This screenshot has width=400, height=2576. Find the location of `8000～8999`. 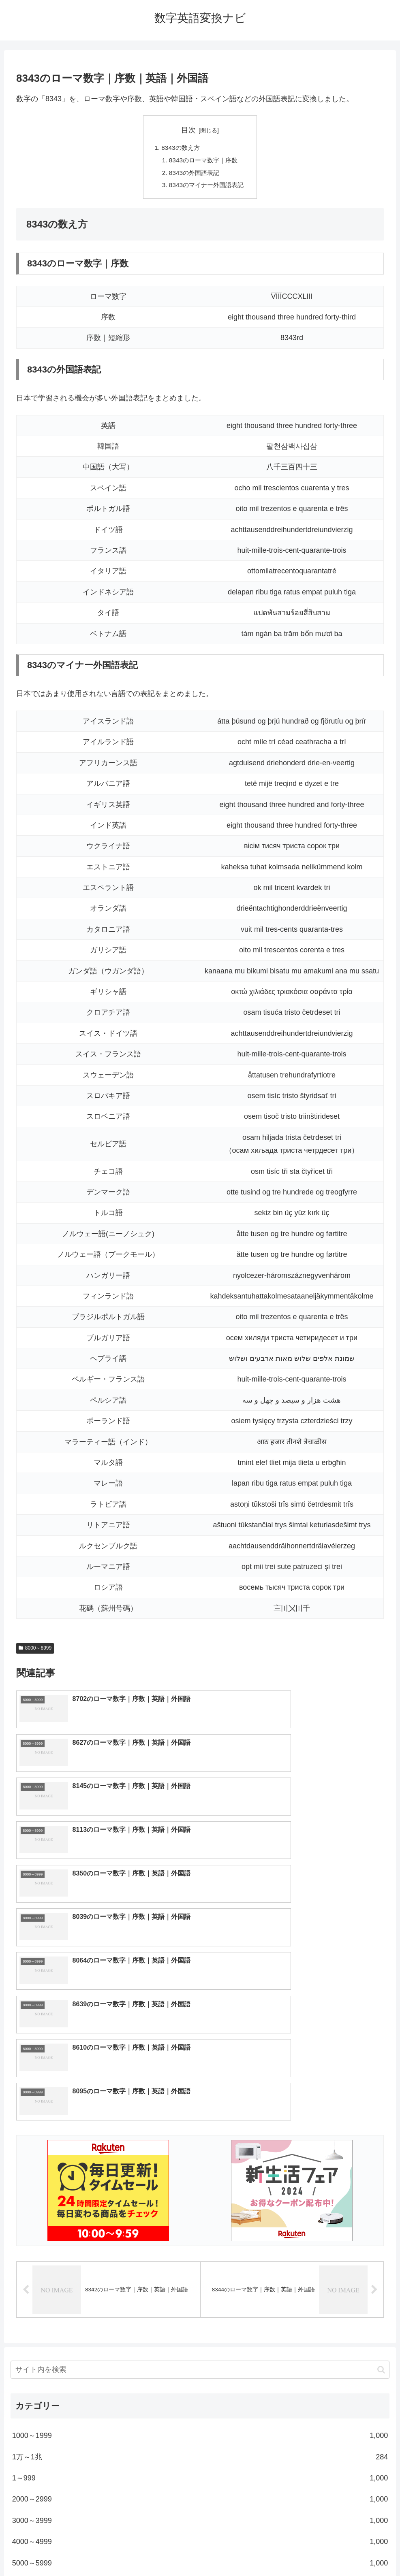

8000～8999 is located at coordinates (35, 1651).